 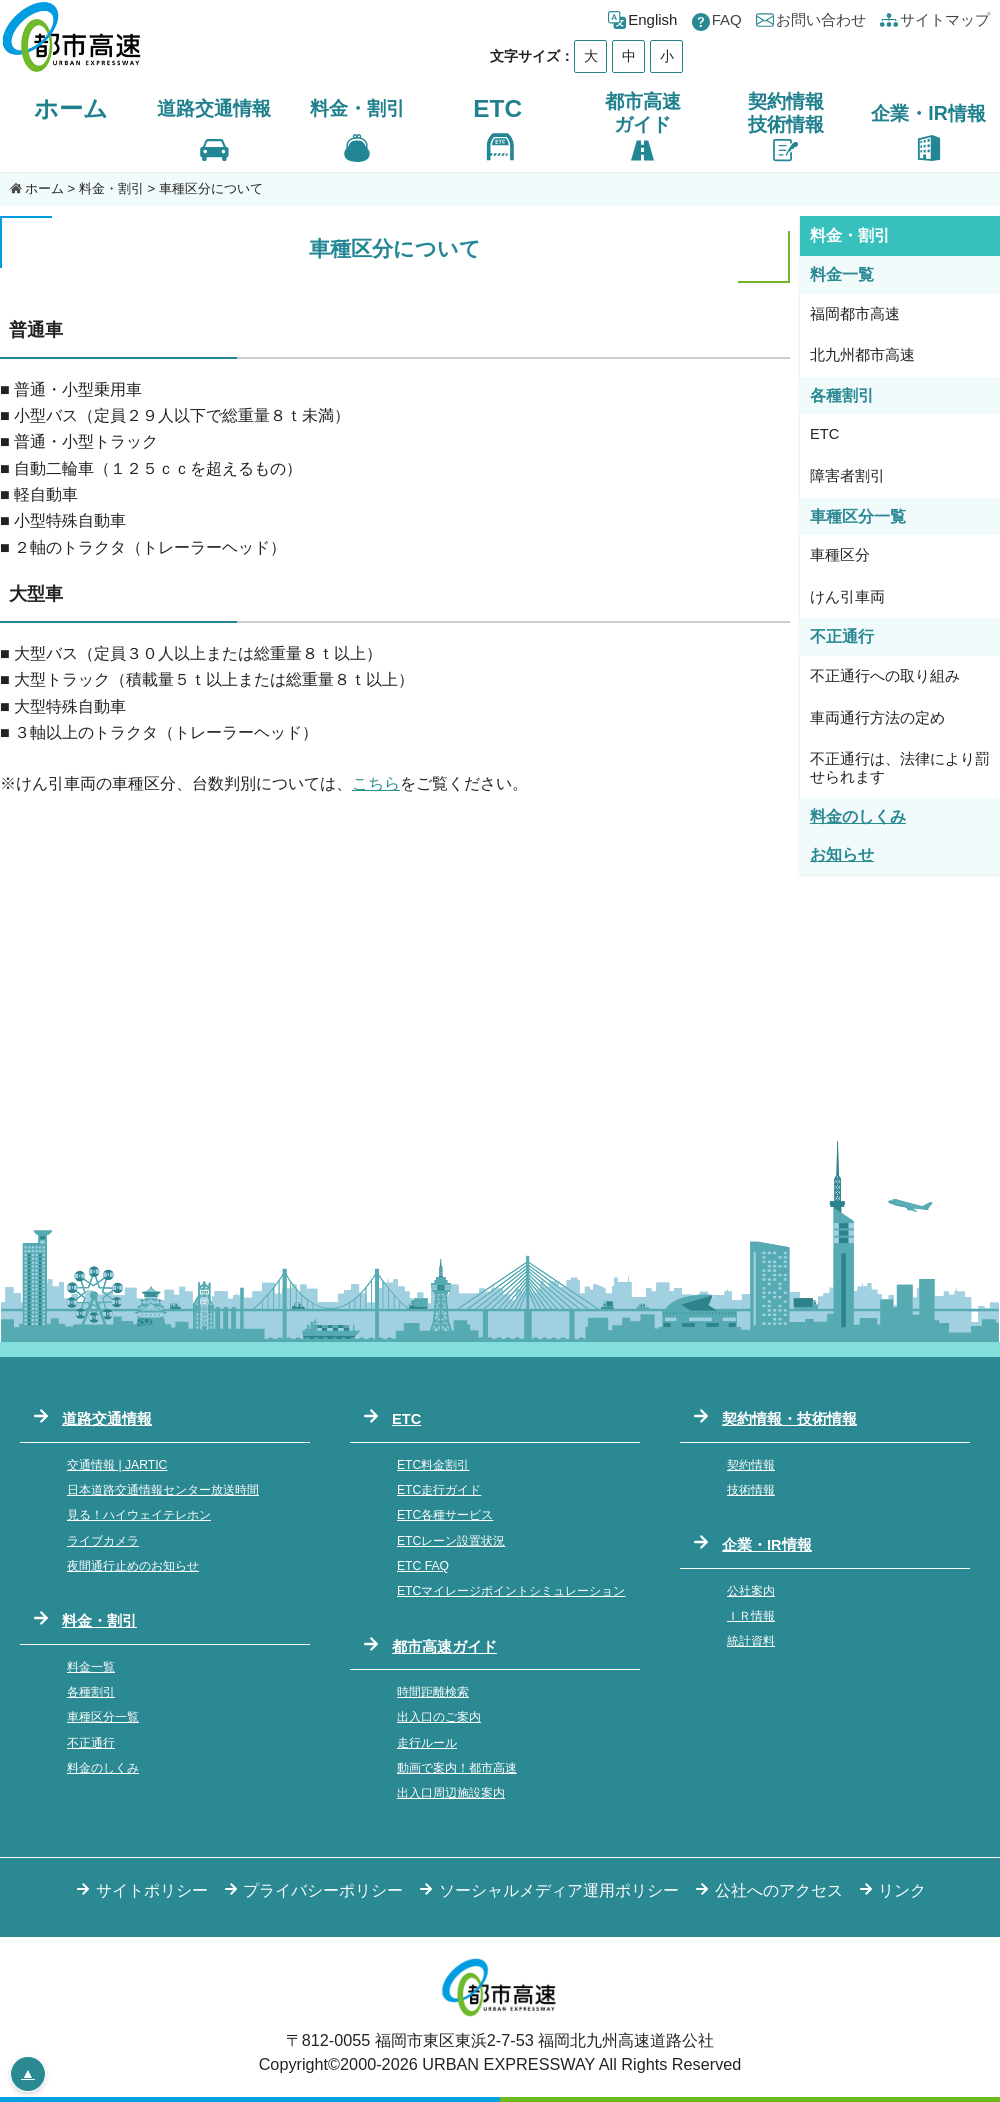 I want to click on 契約情報, so click(x=751, y=1465).